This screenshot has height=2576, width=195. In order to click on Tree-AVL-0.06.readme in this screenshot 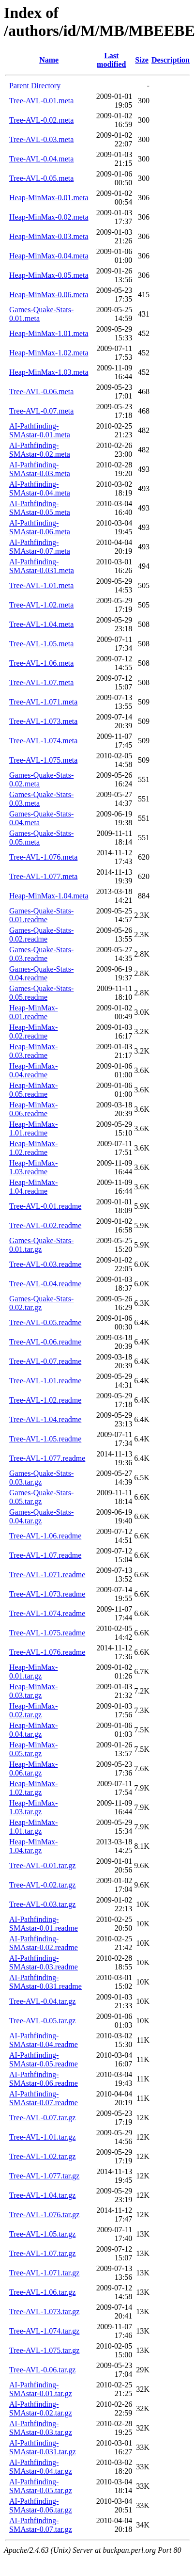, I will do `click(45, 1342)`.